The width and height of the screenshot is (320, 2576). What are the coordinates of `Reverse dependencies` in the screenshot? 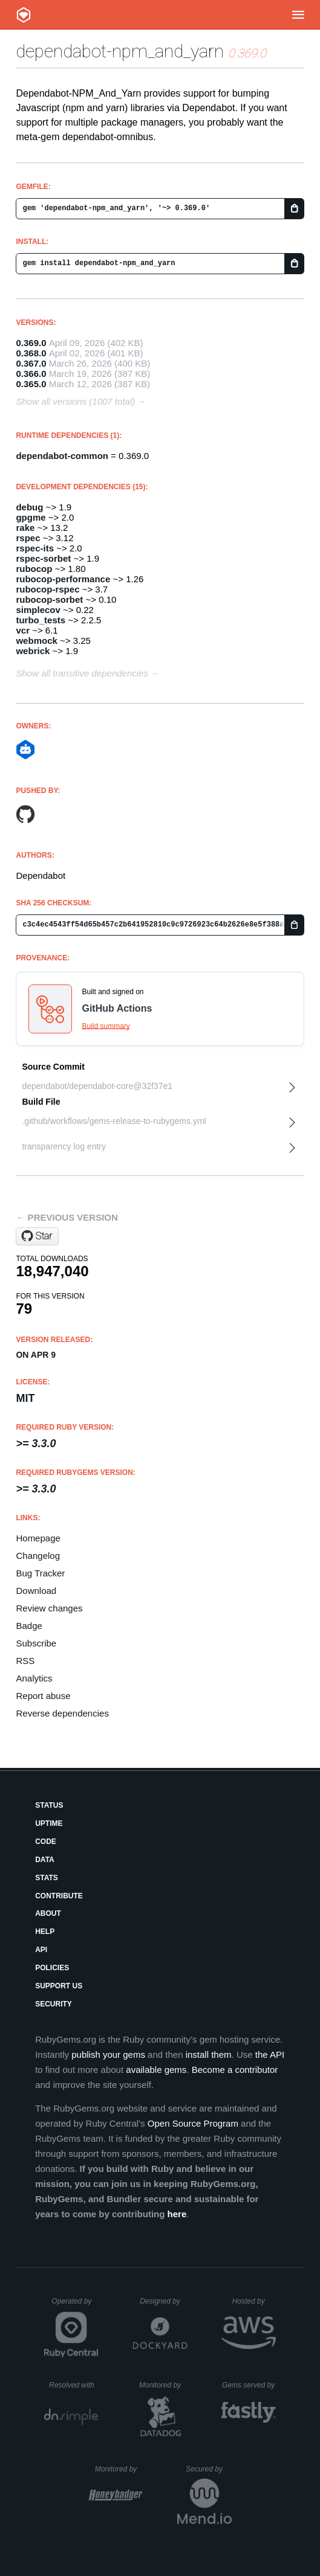 It's located at (62, 1713).